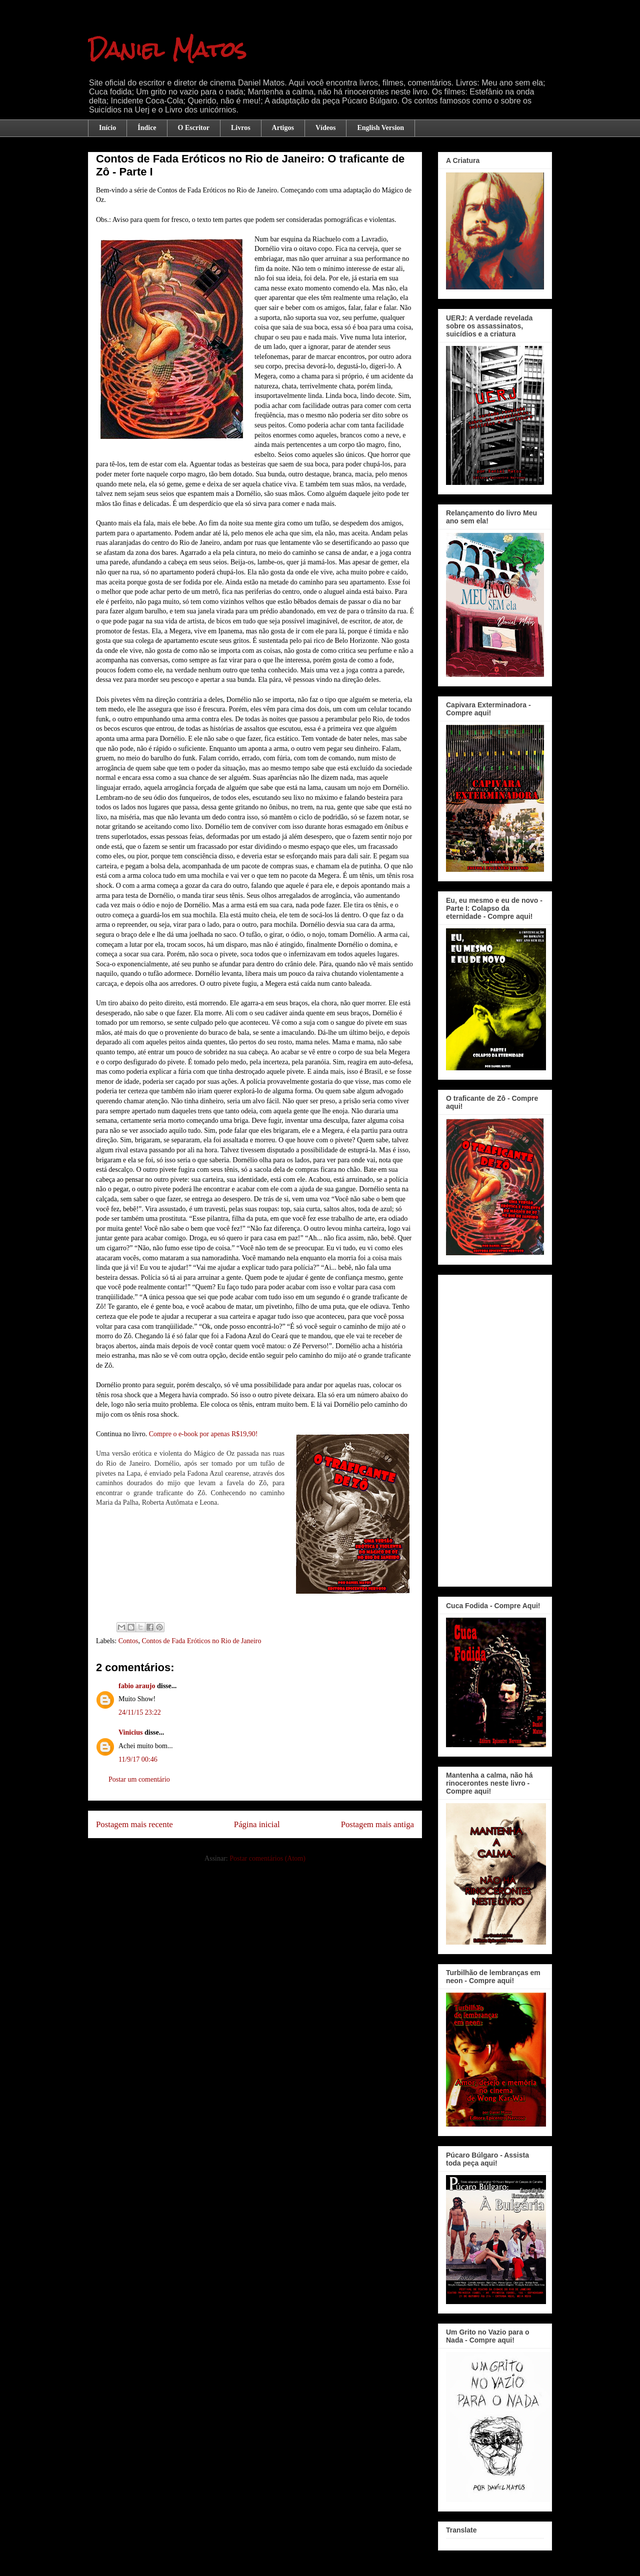 The height and width of the screenshot is (2576, 640). What do you see at coordinates (137, 1686) in the screenshot?
I see `fabio araujo` at bounding box center [137, 1686].